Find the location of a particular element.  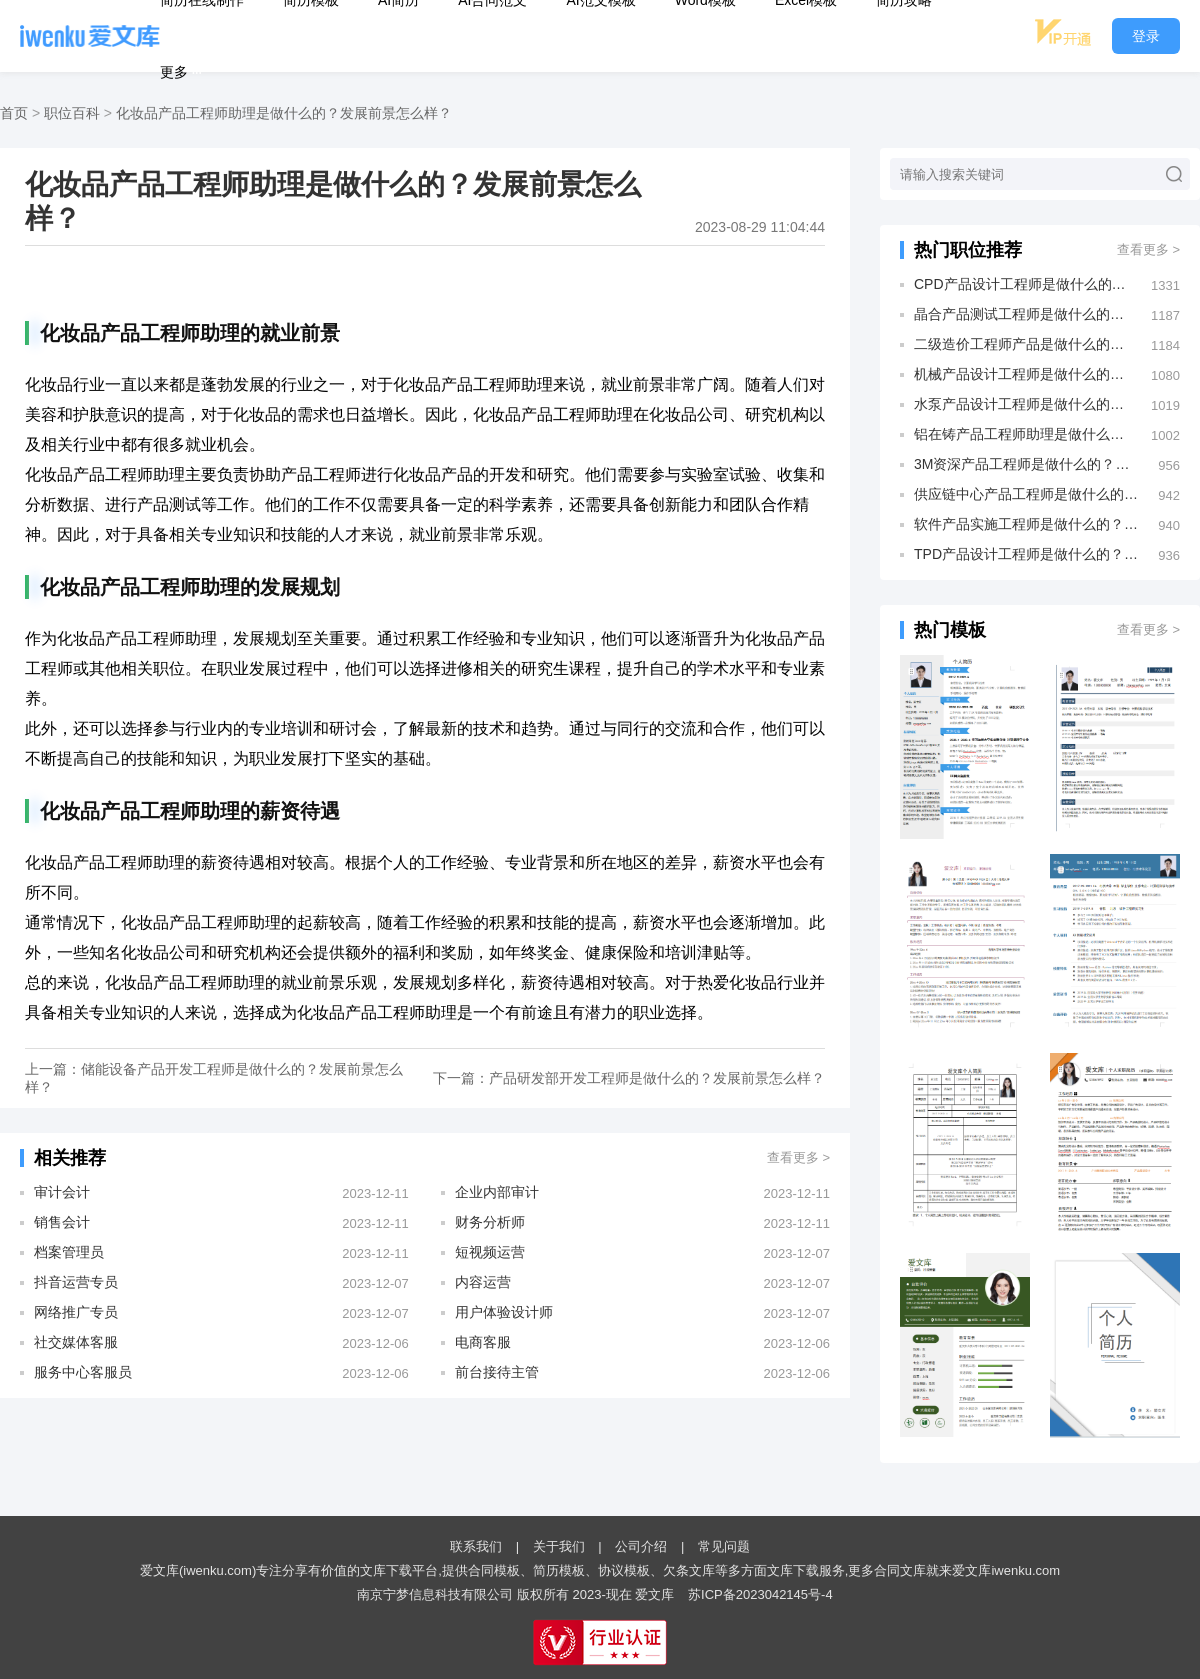

企业内部审计 is located at coordinates (497, 1192).